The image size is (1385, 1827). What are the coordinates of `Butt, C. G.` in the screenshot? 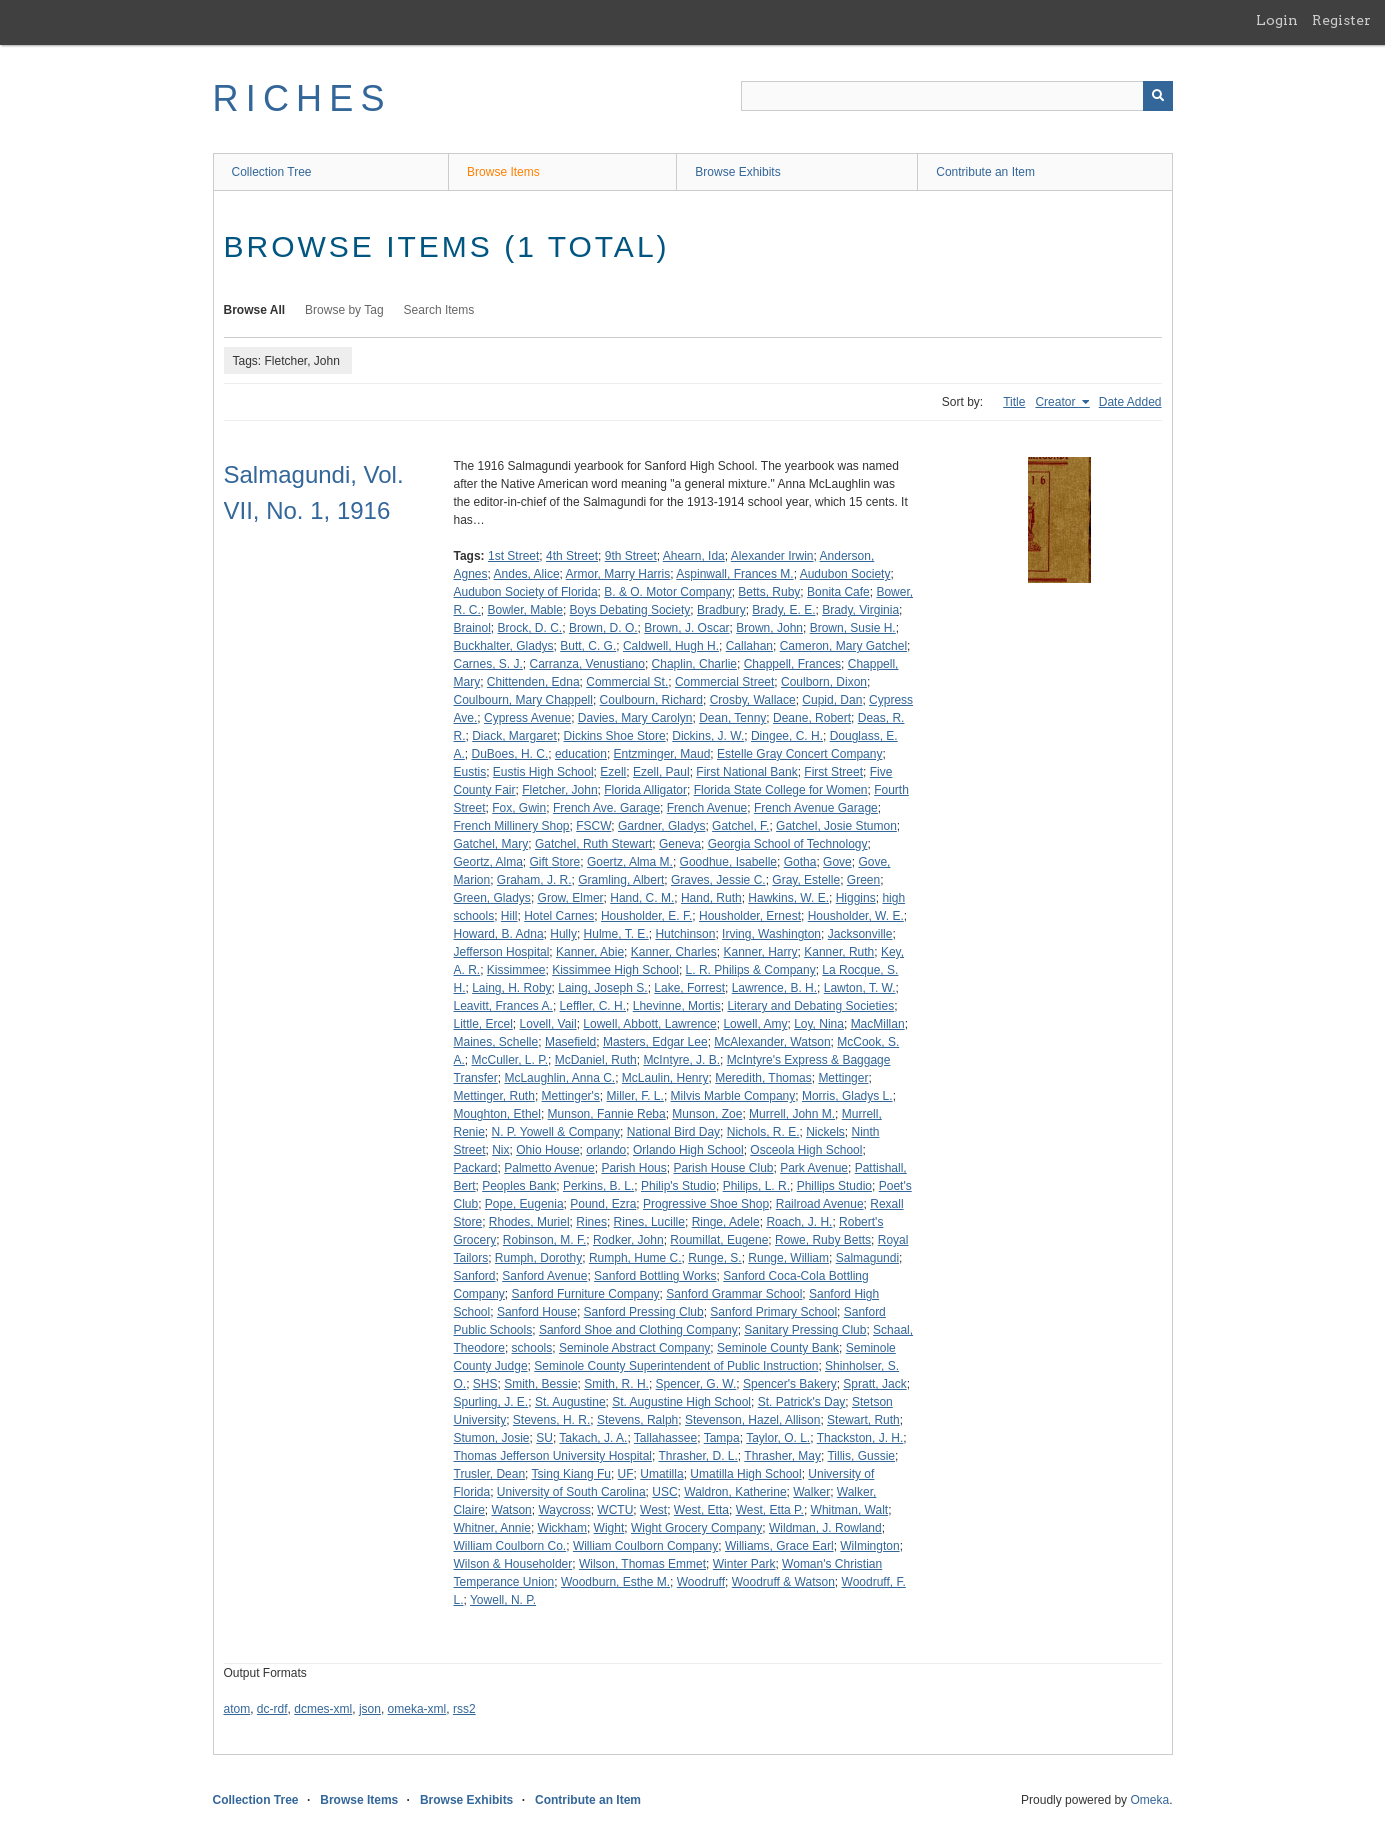 It's located at (588, 646).